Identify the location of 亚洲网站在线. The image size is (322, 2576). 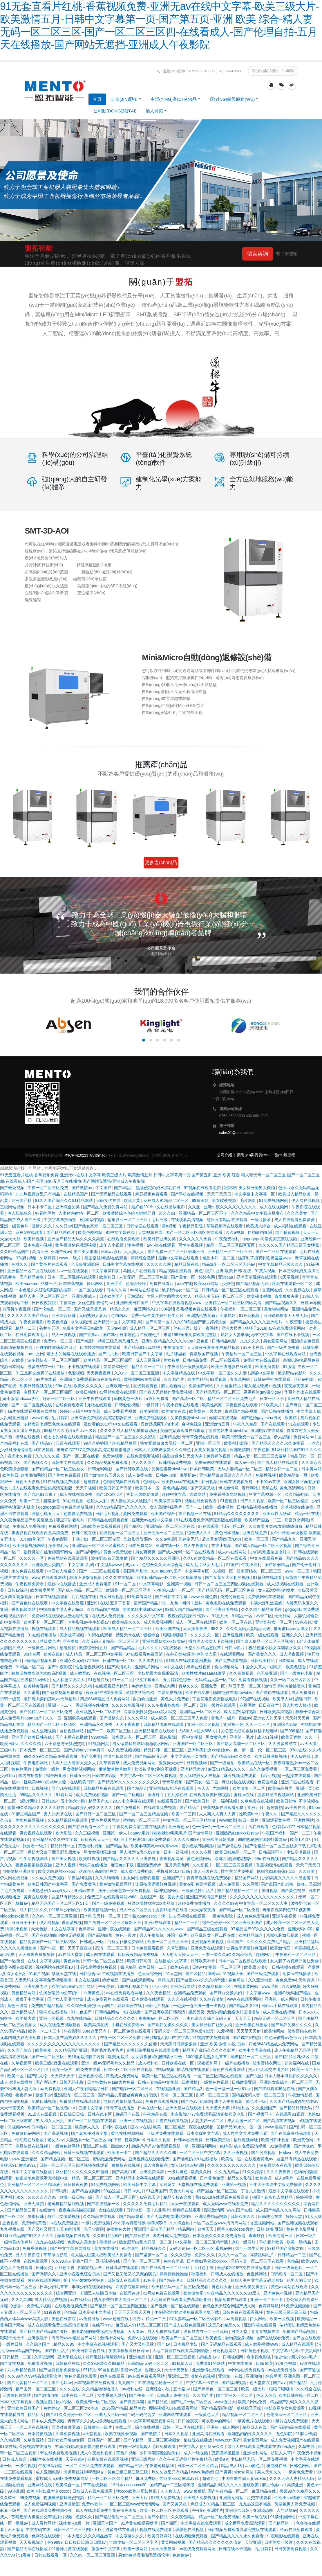
(40, 2484).